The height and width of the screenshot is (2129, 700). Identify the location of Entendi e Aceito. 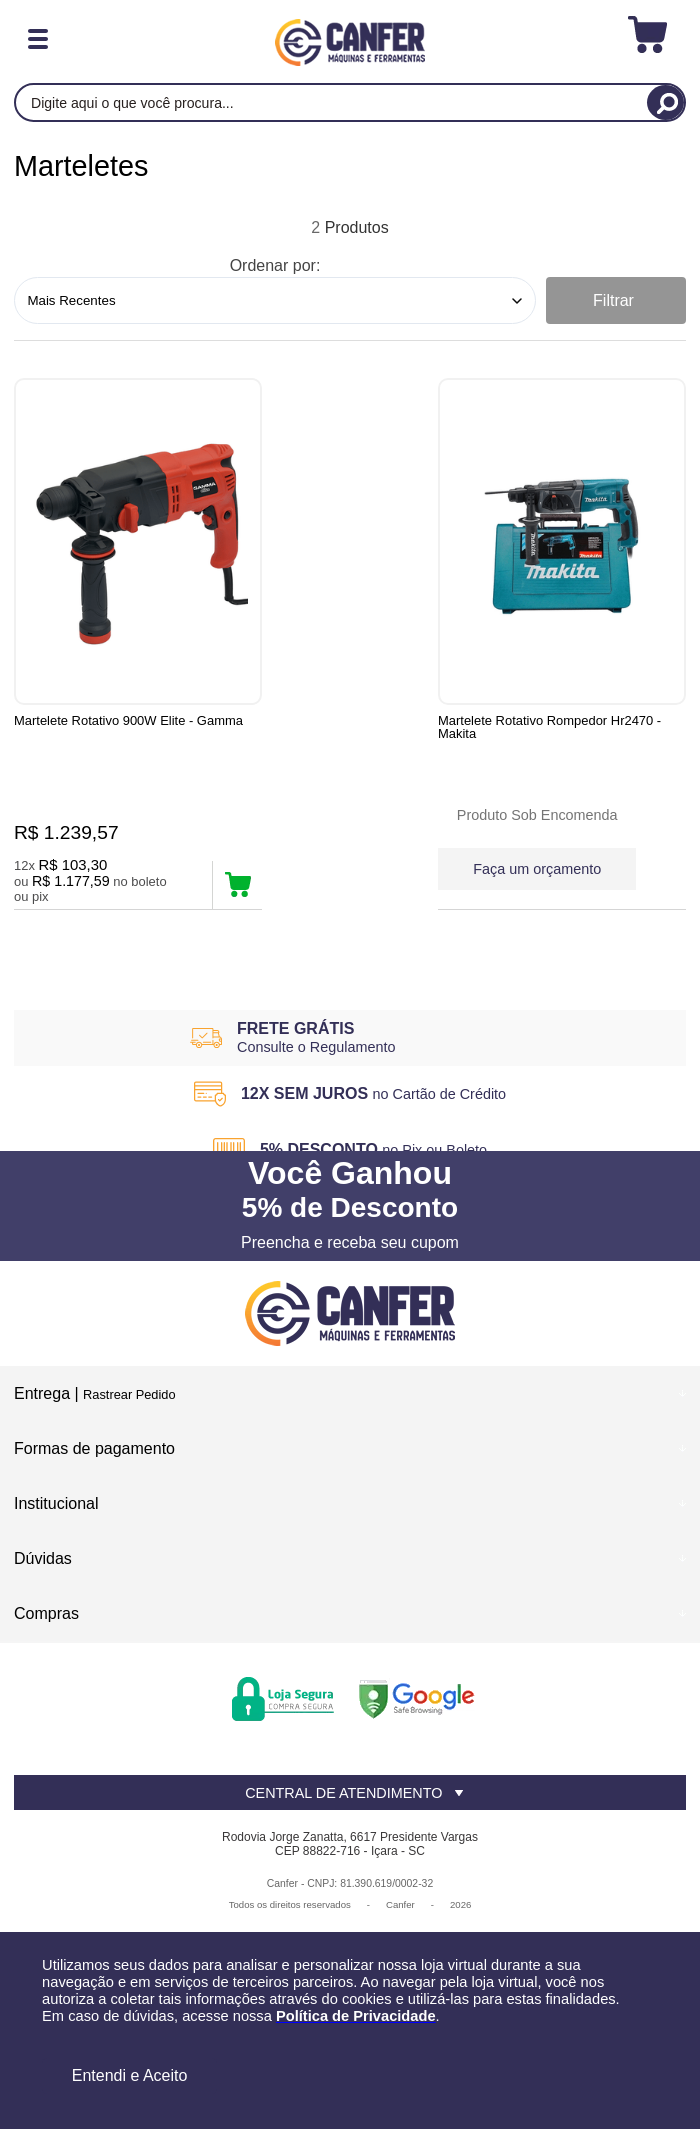
(130, 2075).